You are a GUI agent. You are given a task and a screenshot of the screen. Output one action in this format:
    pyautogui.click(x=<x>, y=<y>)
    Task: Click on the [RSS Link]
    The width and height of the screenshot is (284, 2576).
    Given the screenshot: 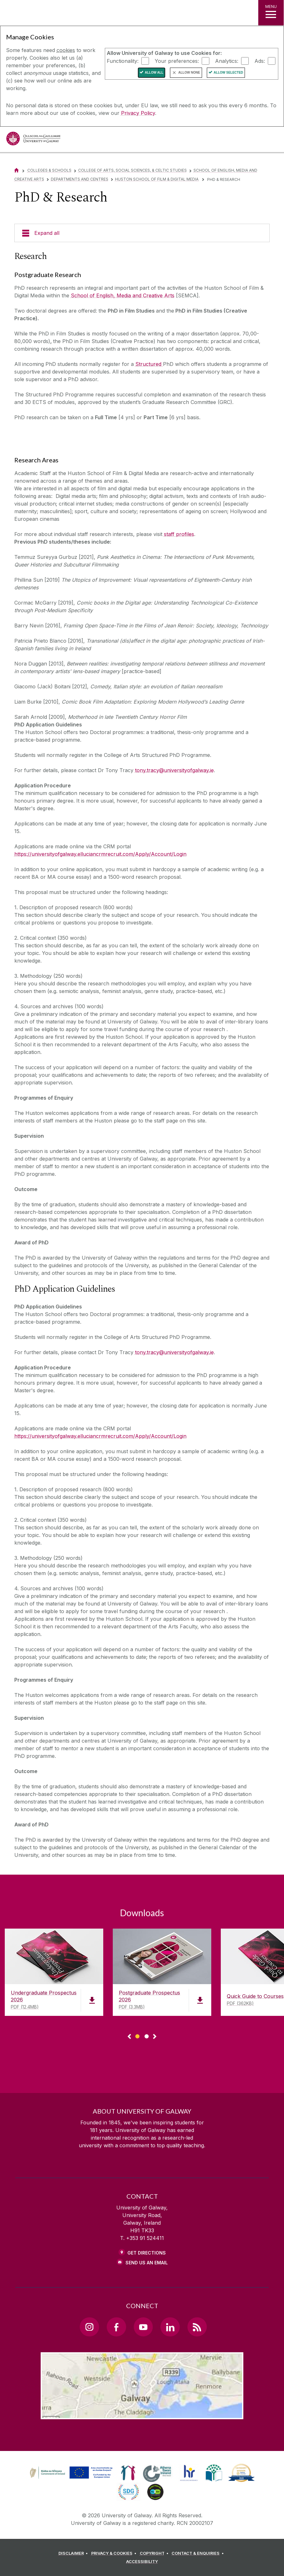 What is the action you would take?
    pyautogui.click(x=196, y=2326)
    